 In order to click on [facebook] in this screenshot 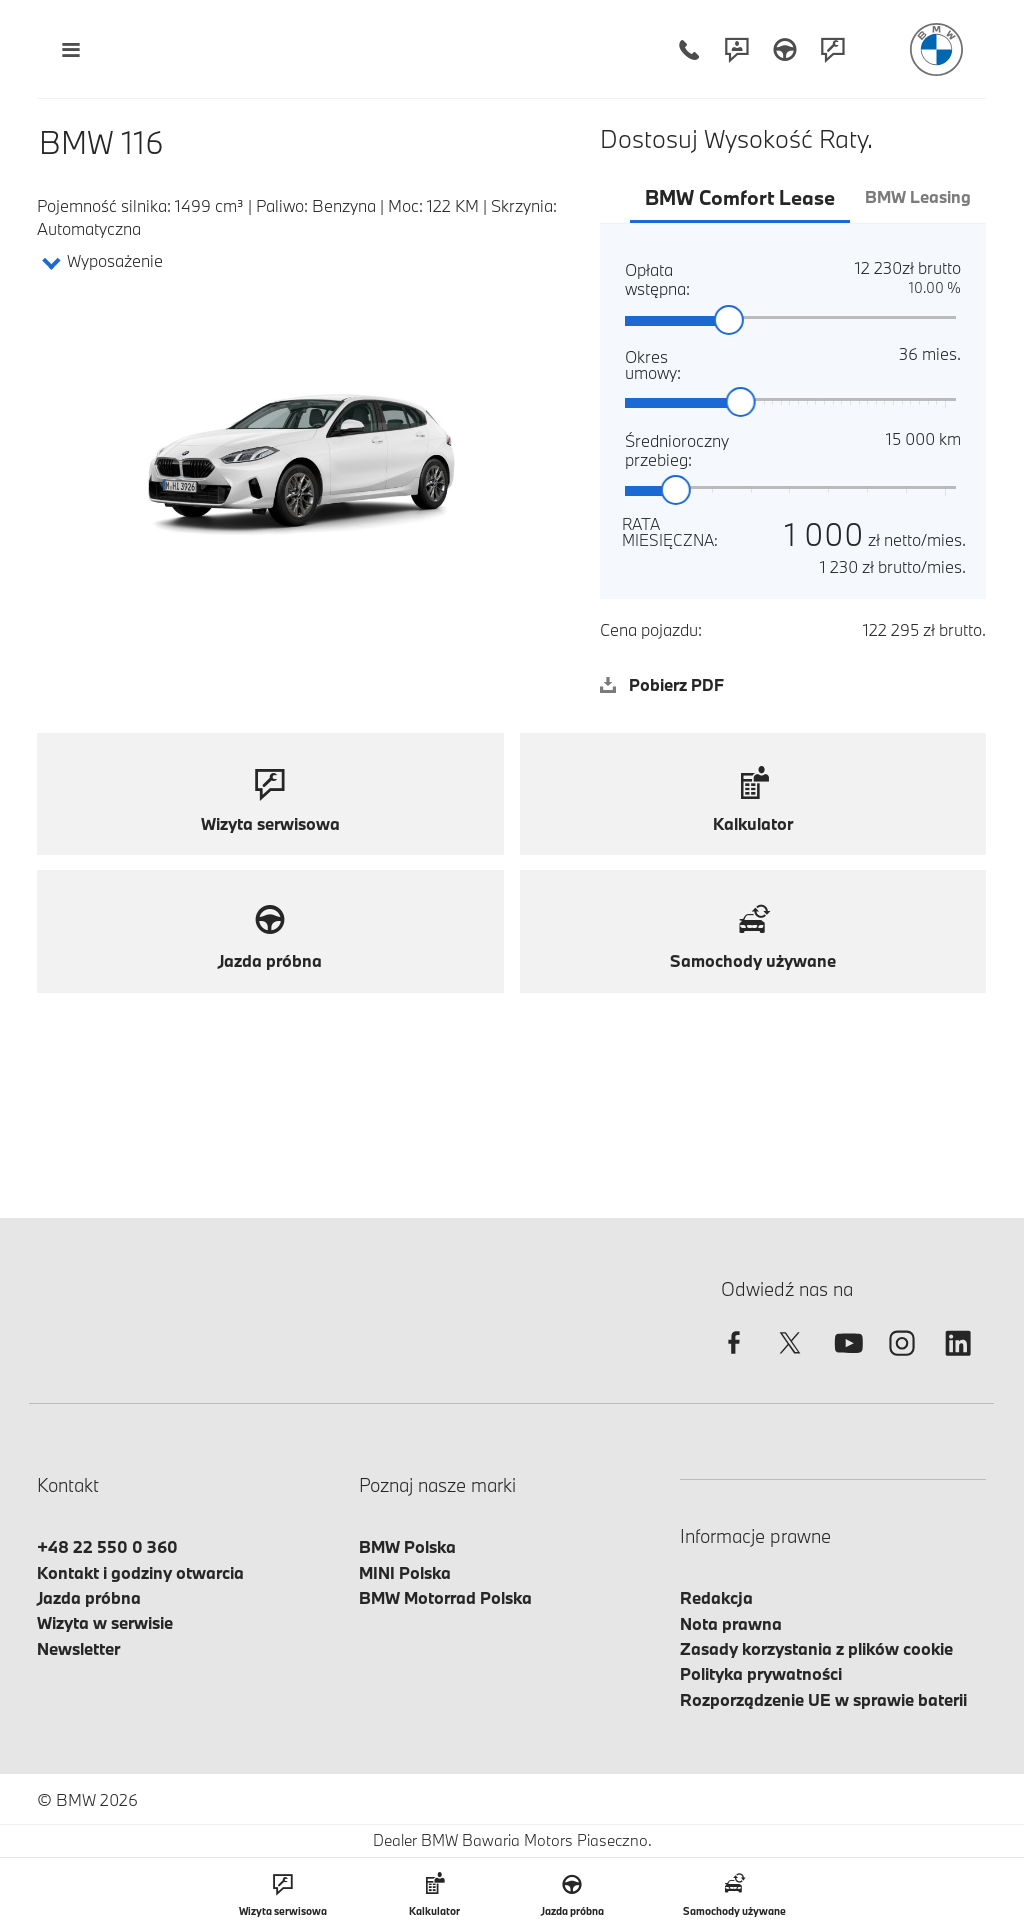, I will do `click(734, 1360)`.